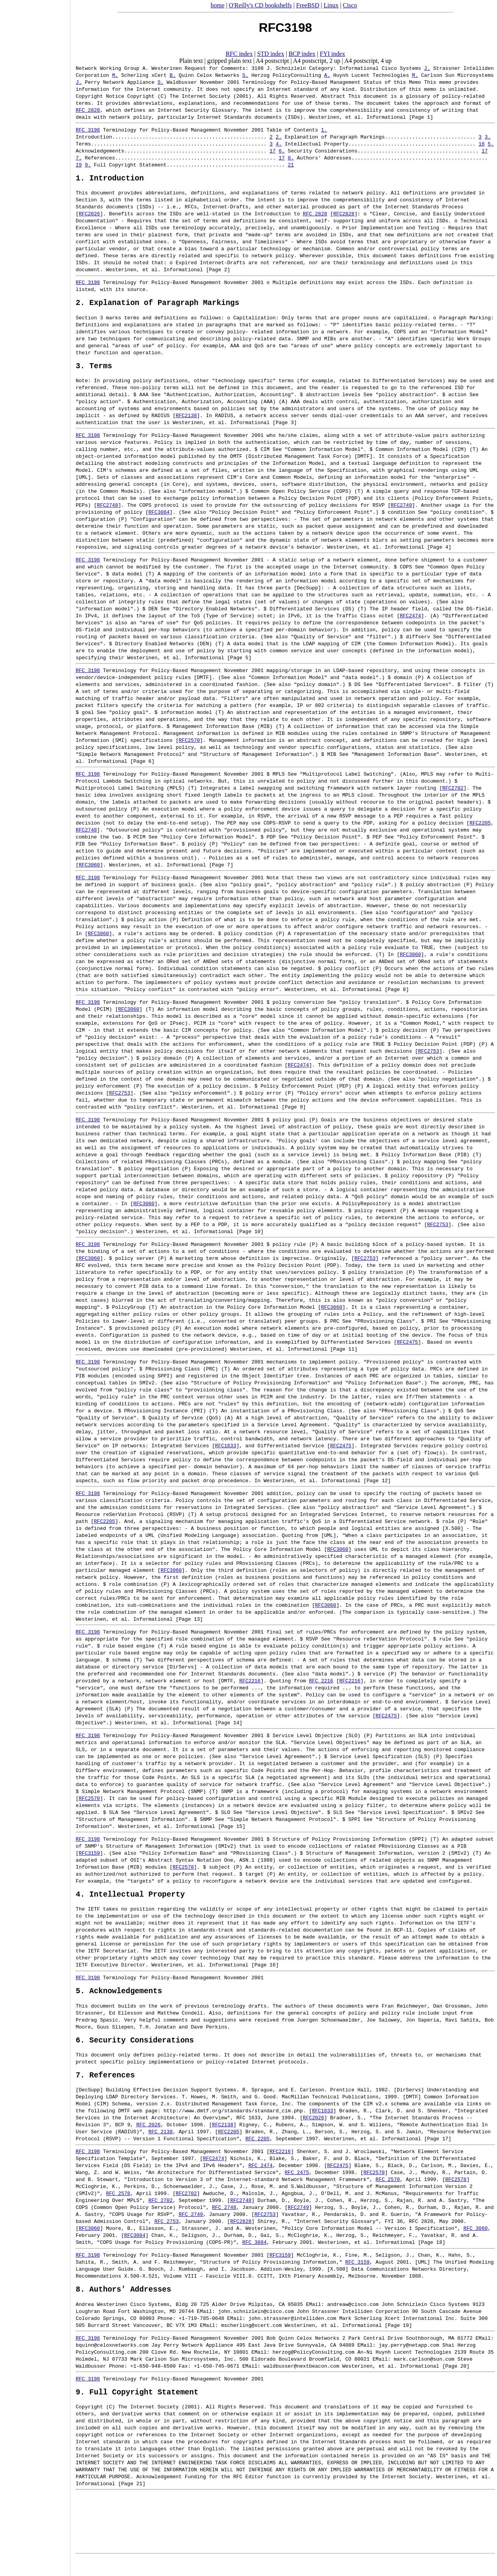 This screenshot has height=2576, width=497. I want to click on FYI index, so click(332, 53).